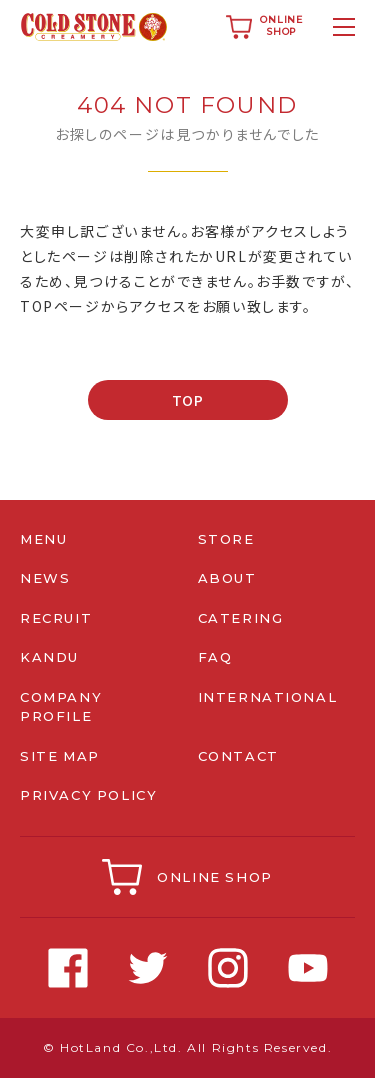  What do you see at coordinates (89, 795) in the screenshot?
I see `PRIVACY POLICY` at bounding box center [89, 795].